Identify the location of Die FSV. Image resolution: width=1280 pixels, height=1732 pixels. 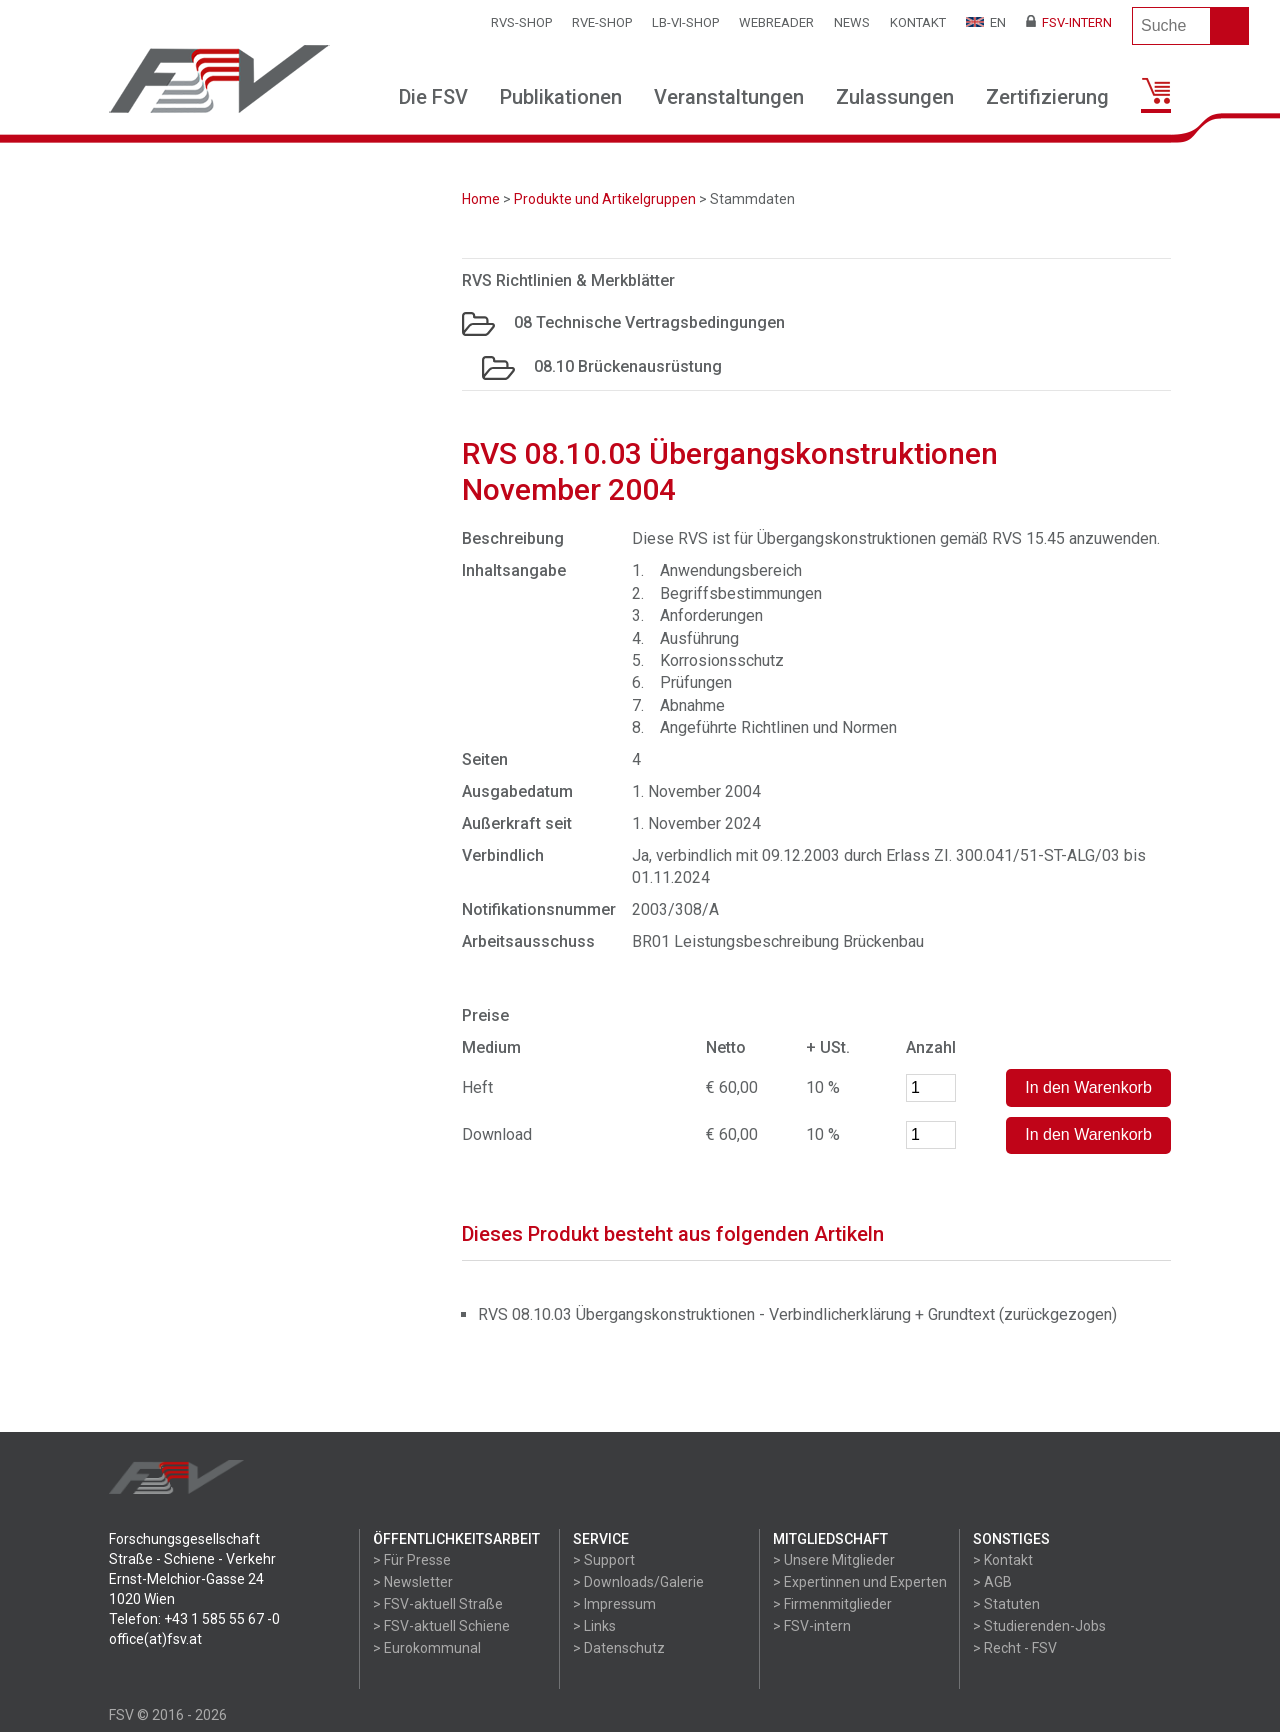
(433, 97).